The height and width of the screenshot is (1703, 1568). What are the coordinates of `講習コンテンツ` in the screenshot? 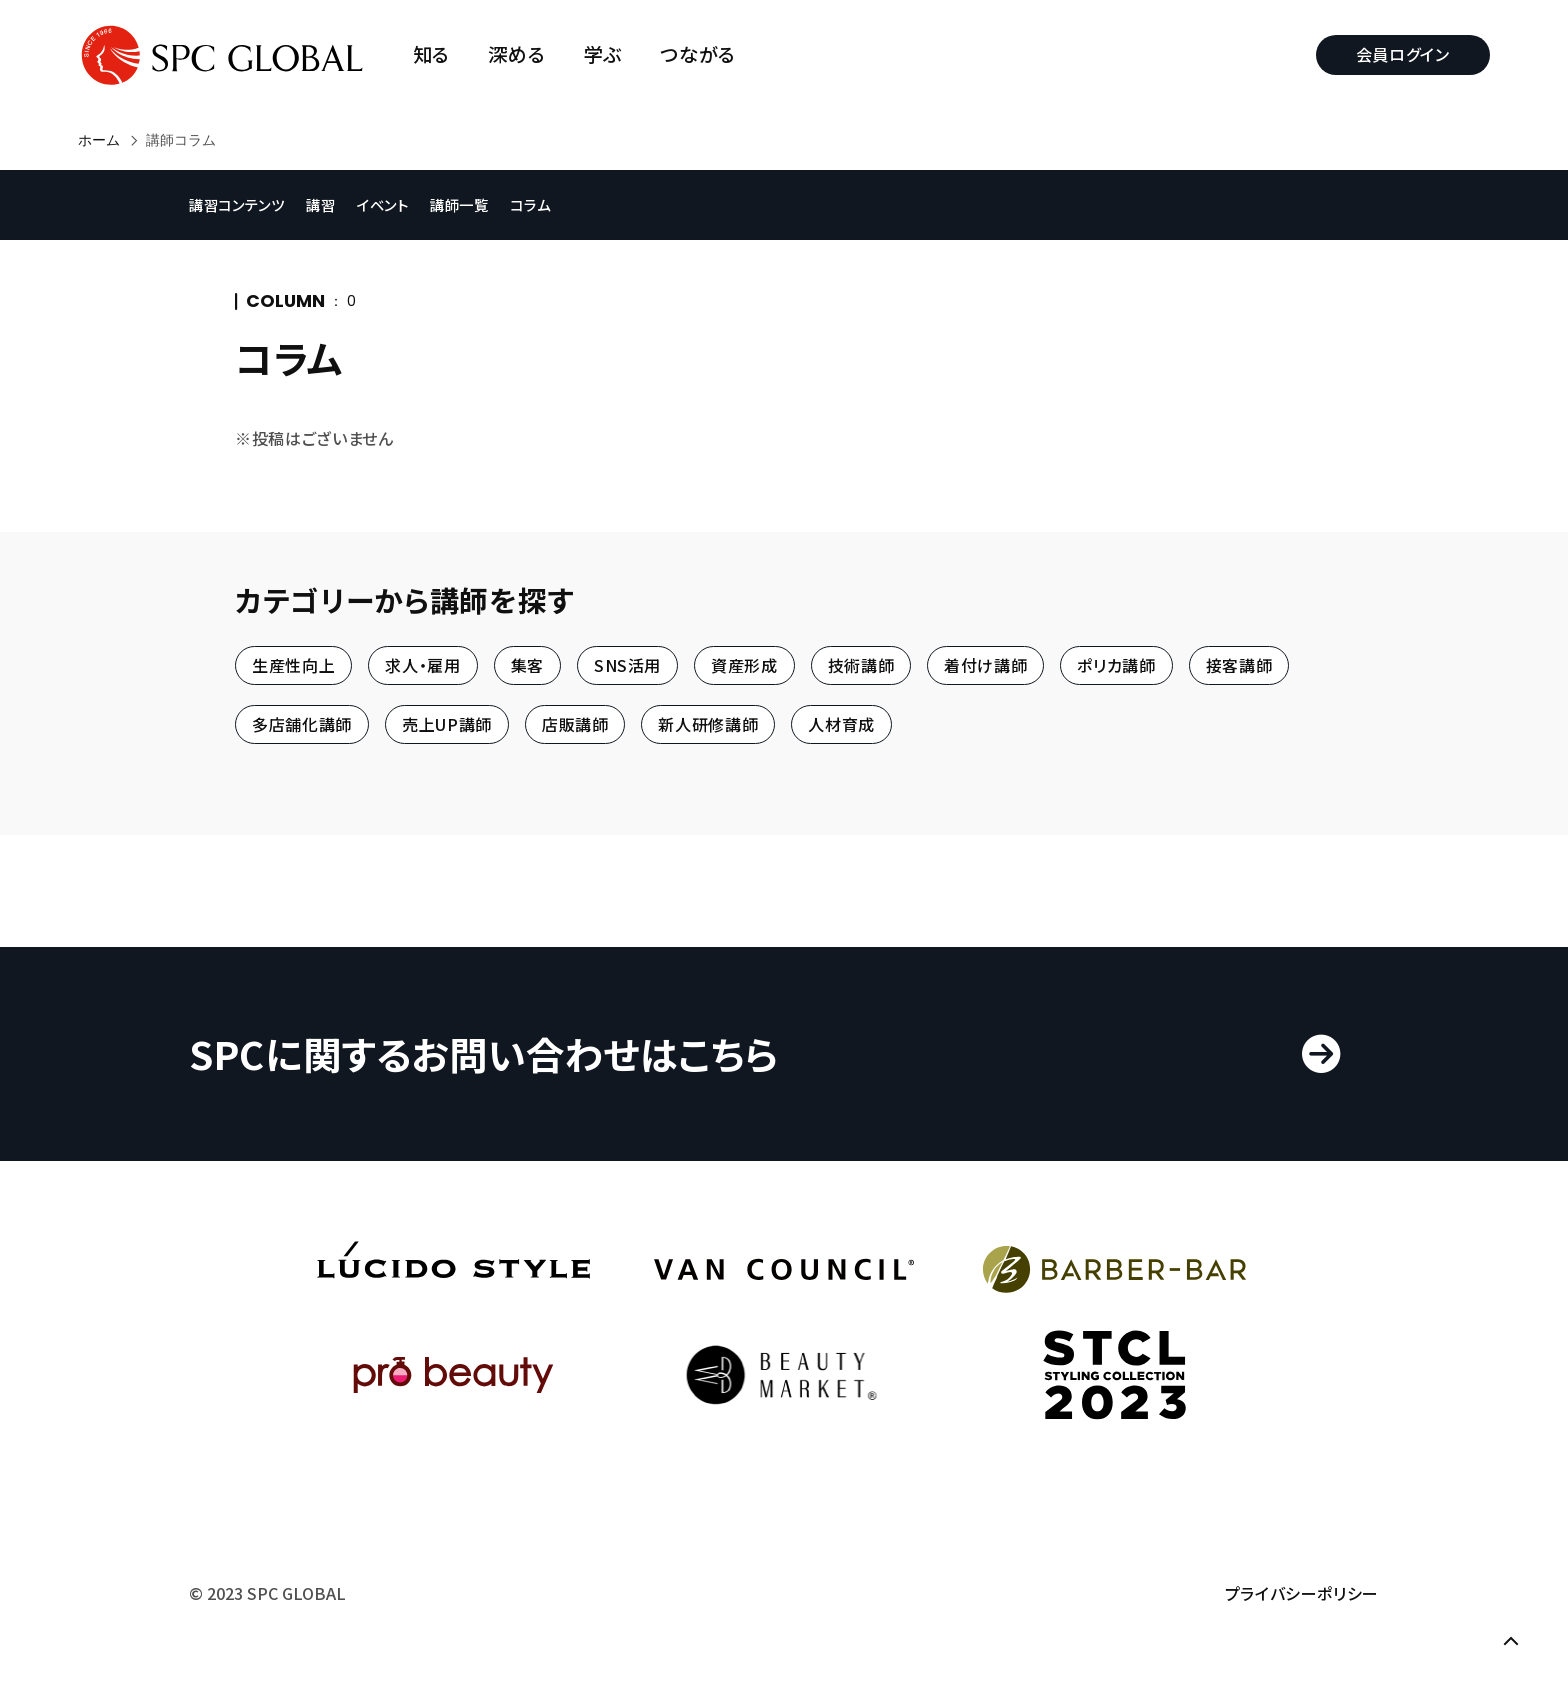 It's located at (236, 204).